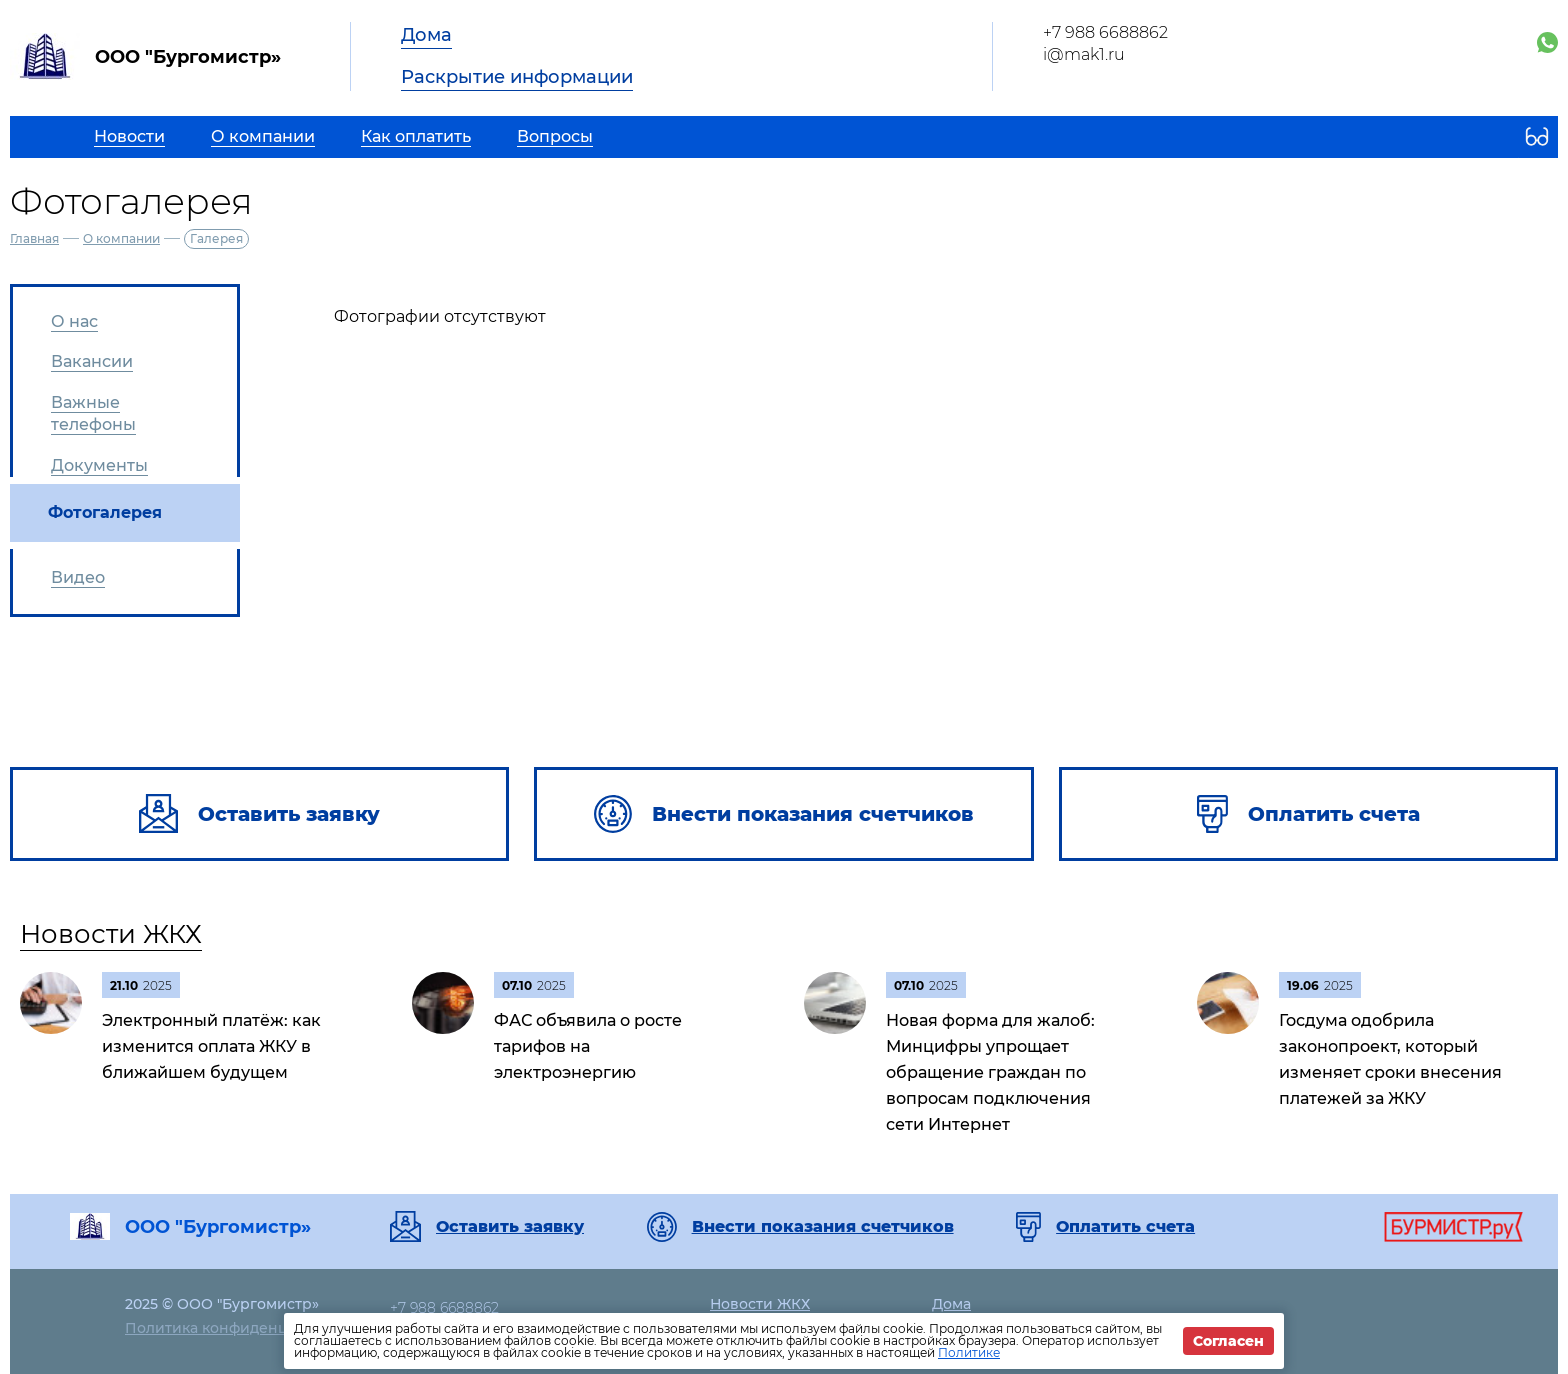  Describe the element at coordinates (111, 934) in the screenshot. I see `Новости ЖКХ` at that location.